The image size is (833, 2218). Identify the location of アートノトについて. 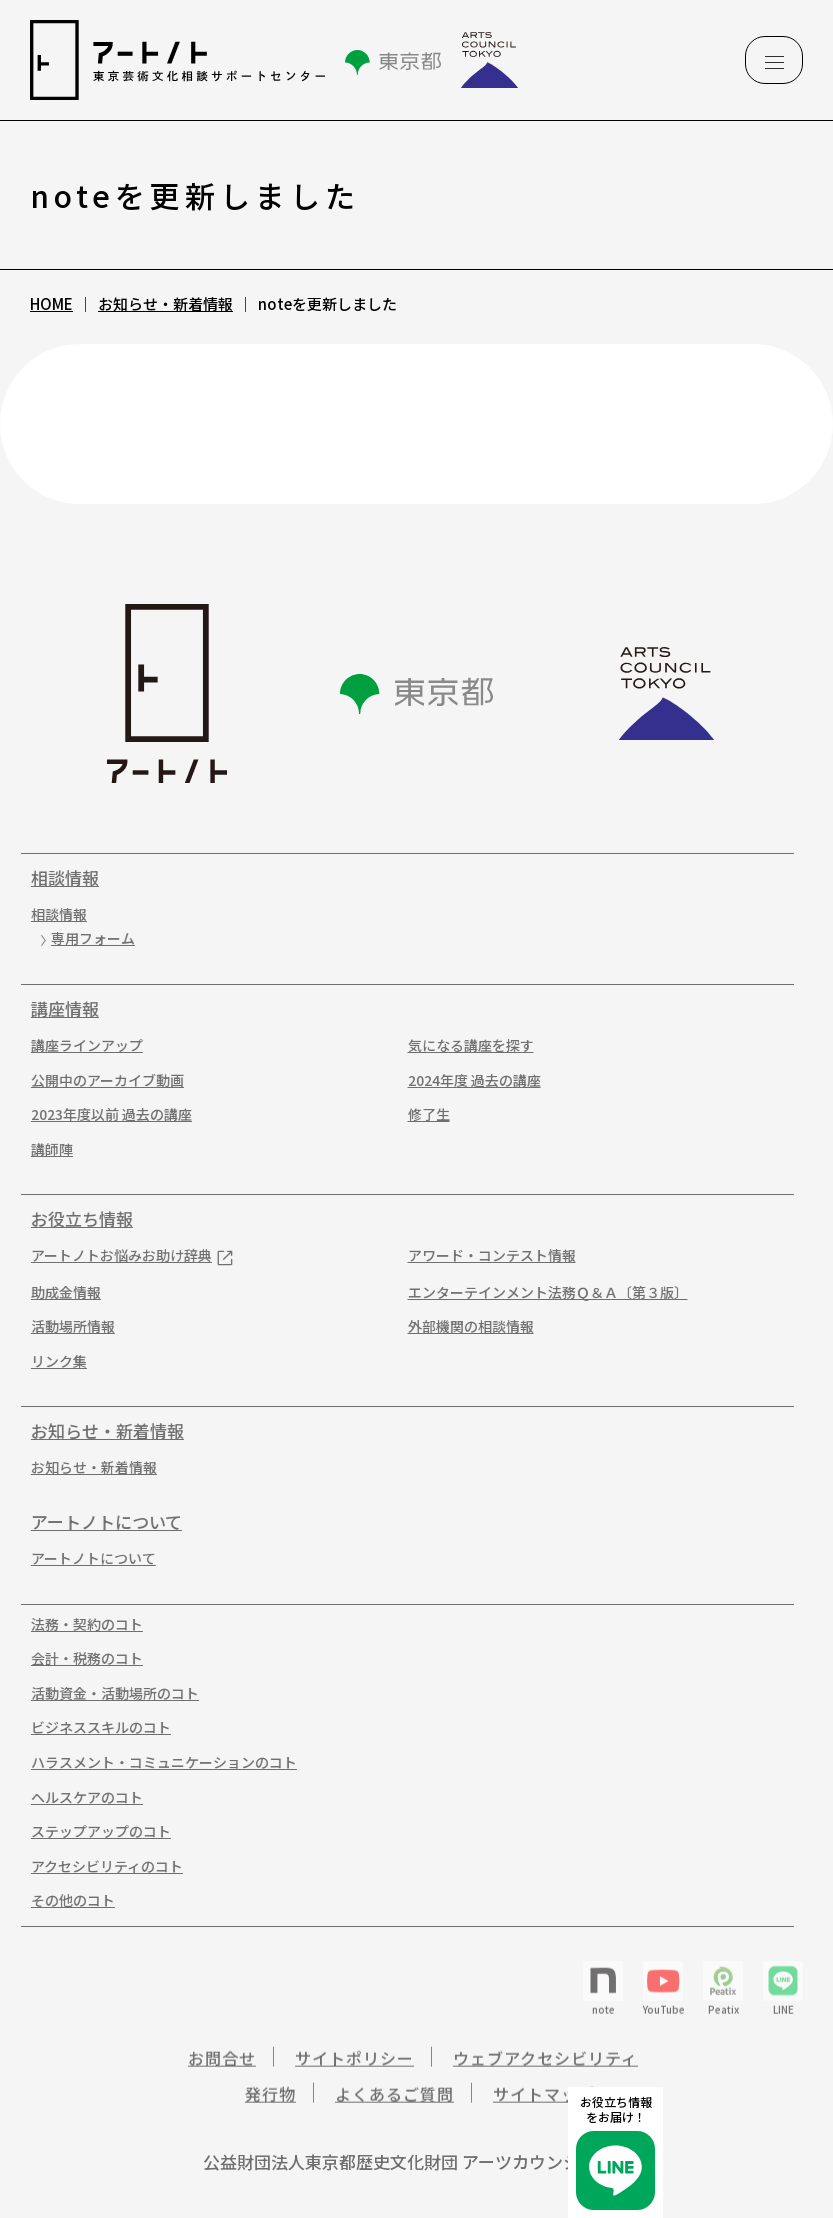
(99, 1522).